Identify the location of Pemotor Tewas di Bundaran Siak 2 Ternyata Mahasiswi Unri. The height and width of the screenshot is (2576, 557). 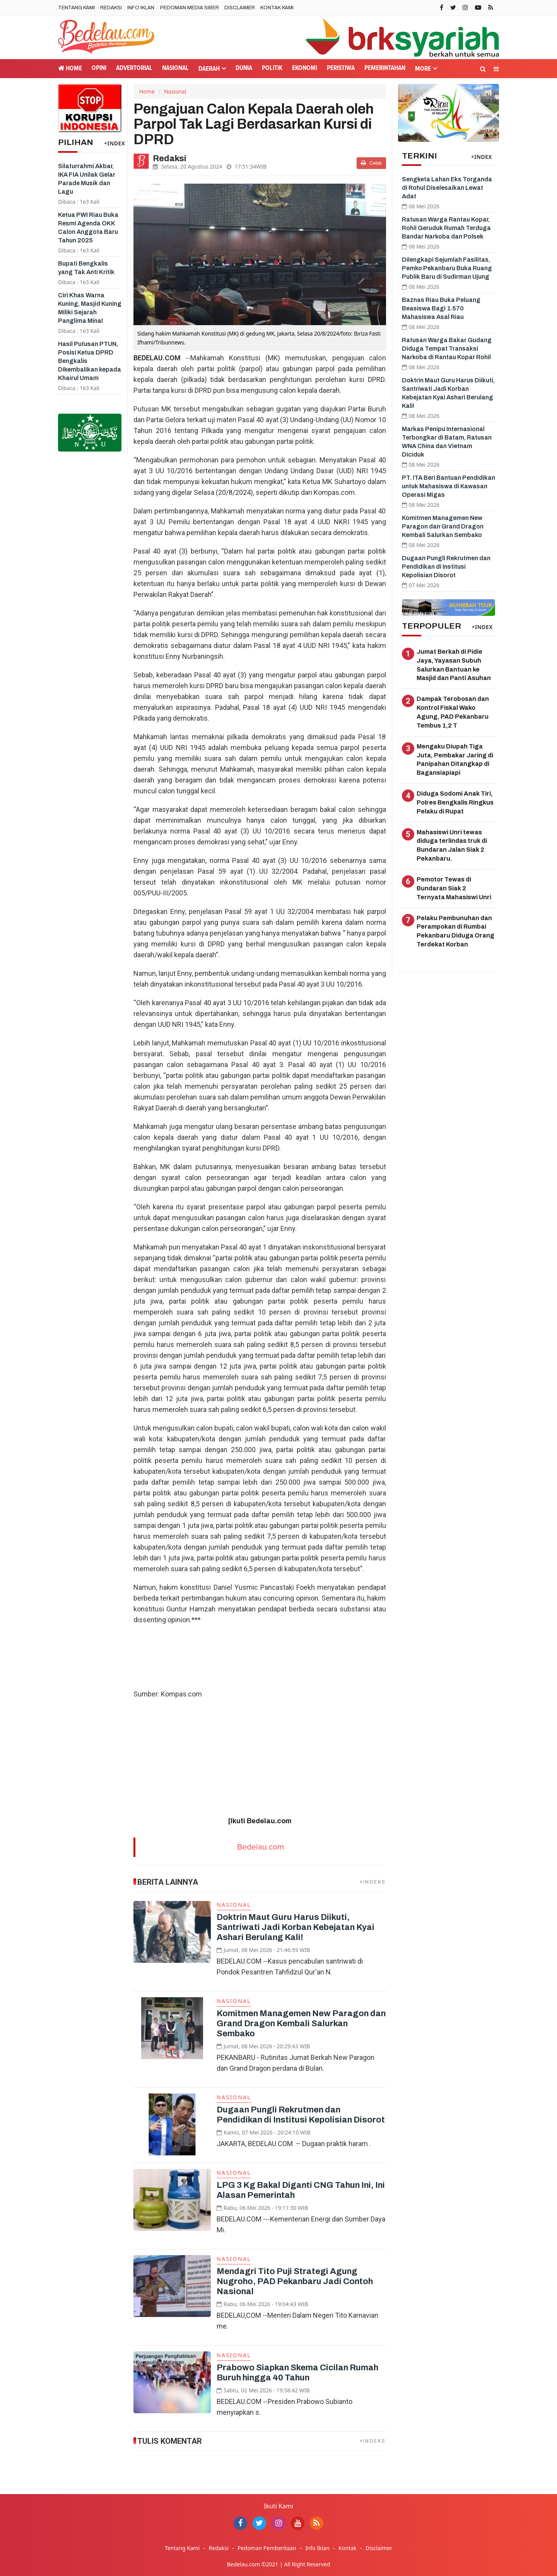
(454, 888).